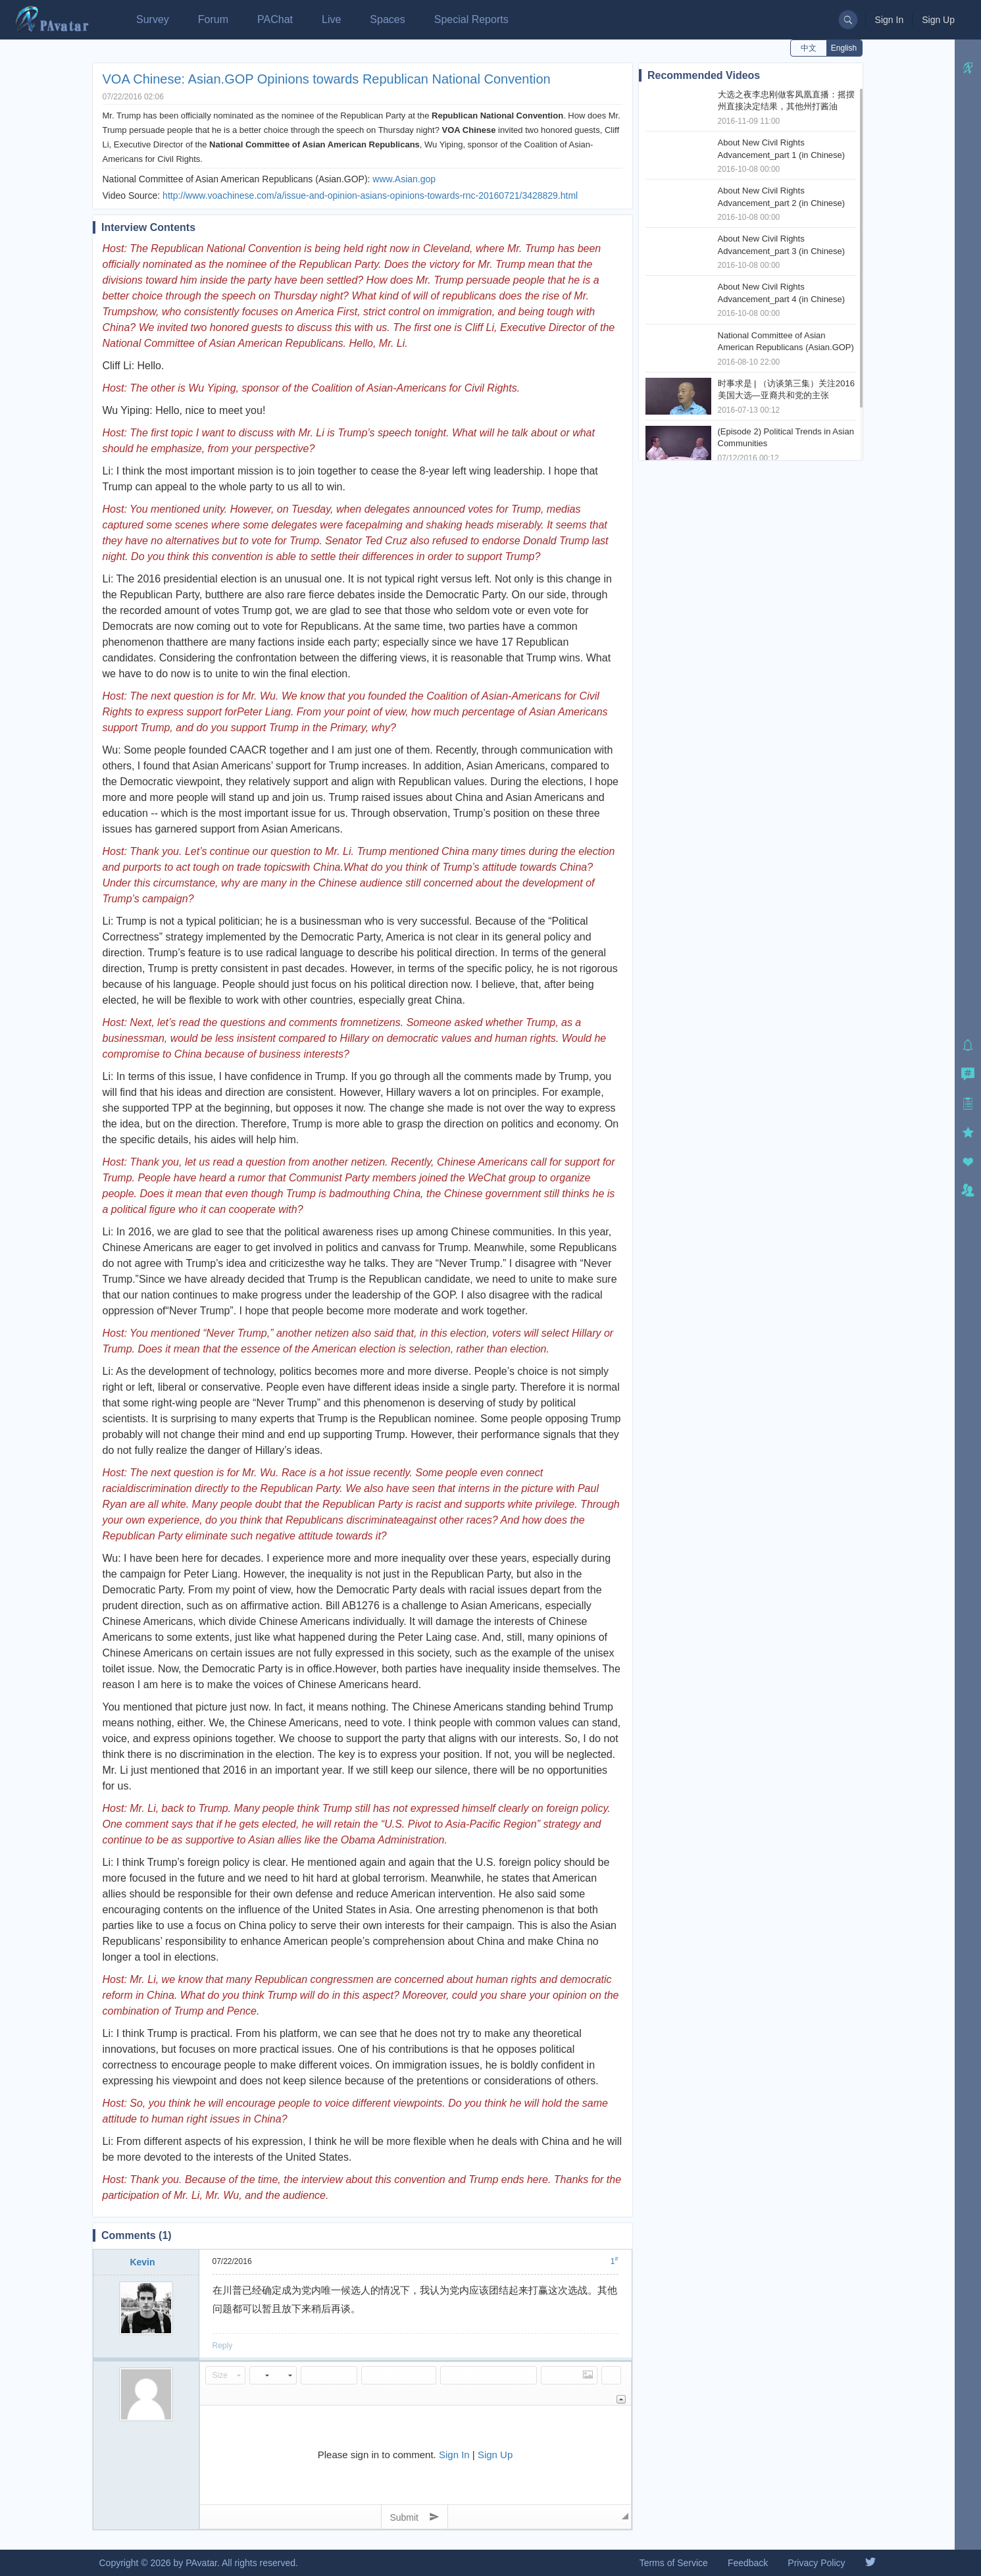 The height and width of the screenshot is (2576, 981). What do you see at coordinates (938, 19) in the screenshot?
I see `Sign Up` at bounding box center [938, 19].